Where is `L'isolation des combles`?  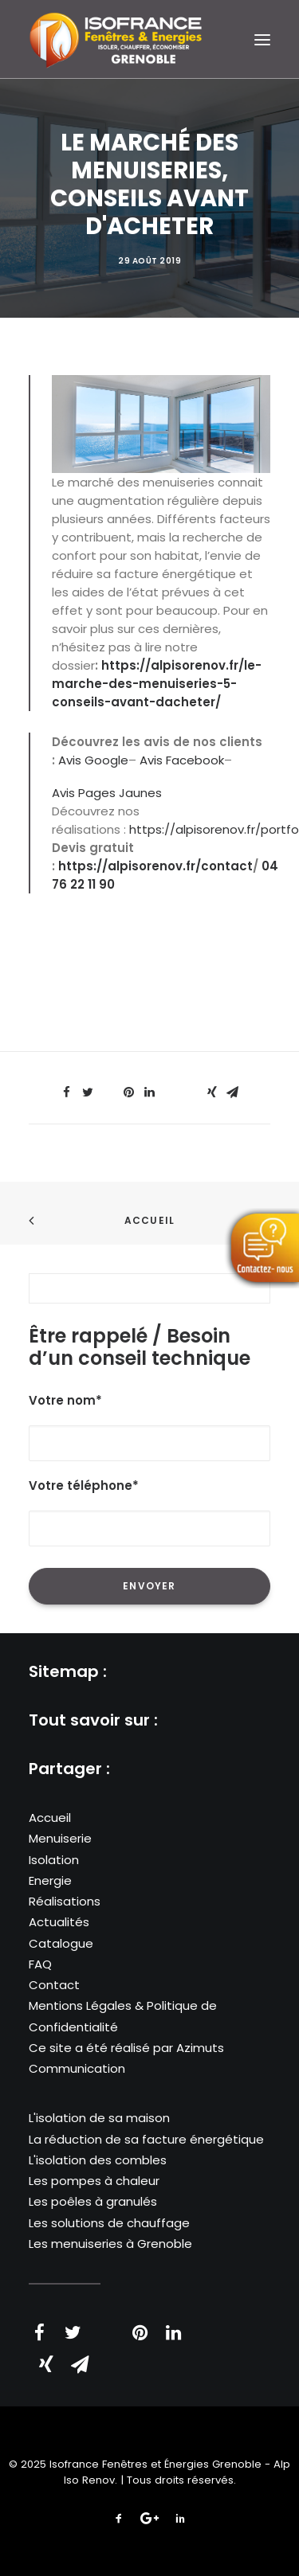
L'isolation des combles is located at coordinates (98, 2160).